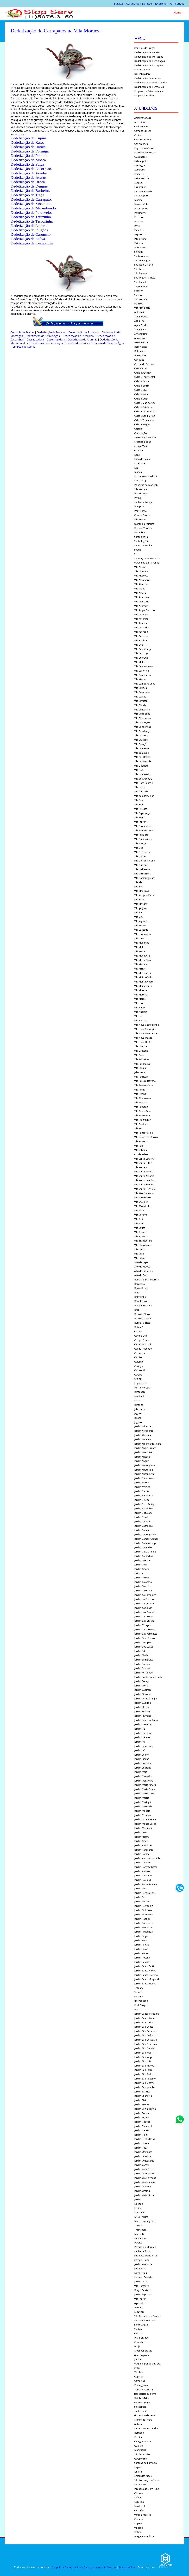  What do you see at coordinates (142, 1763) in the screenshot?
I see `Jardim Londrina` at bounding box center [142, 1763].